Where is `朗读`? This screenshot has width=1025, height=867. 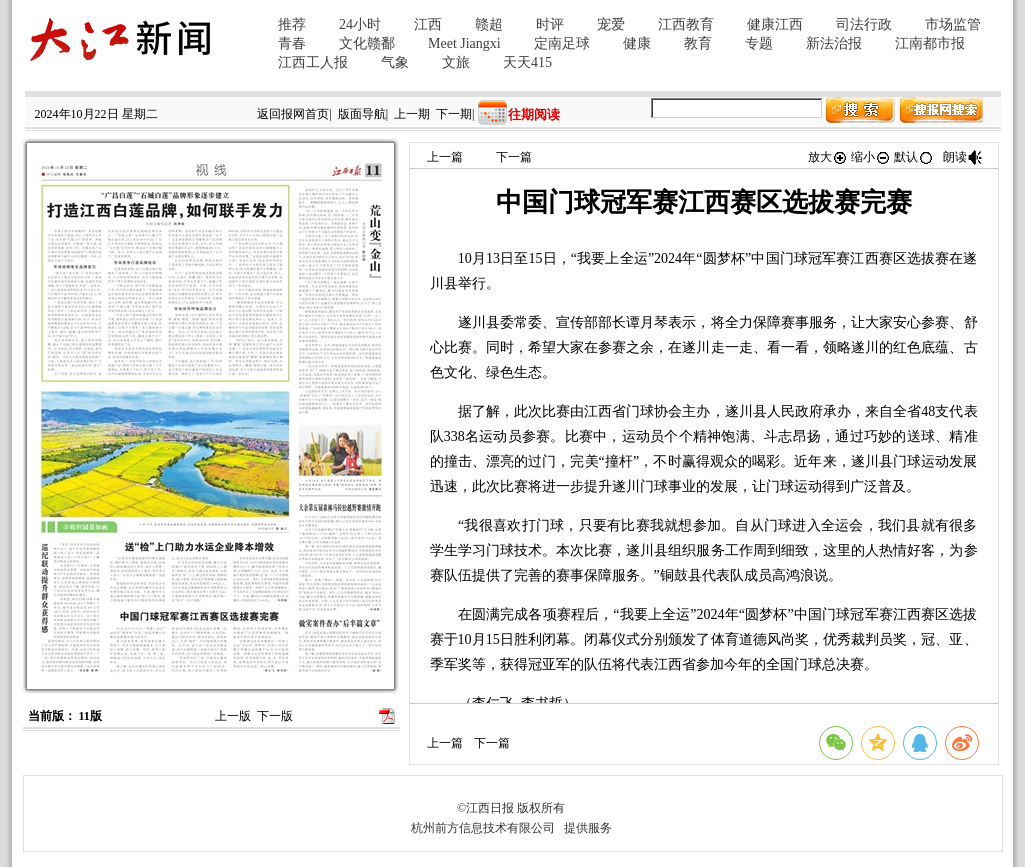 朗读 is located at coordinates (963, 157).